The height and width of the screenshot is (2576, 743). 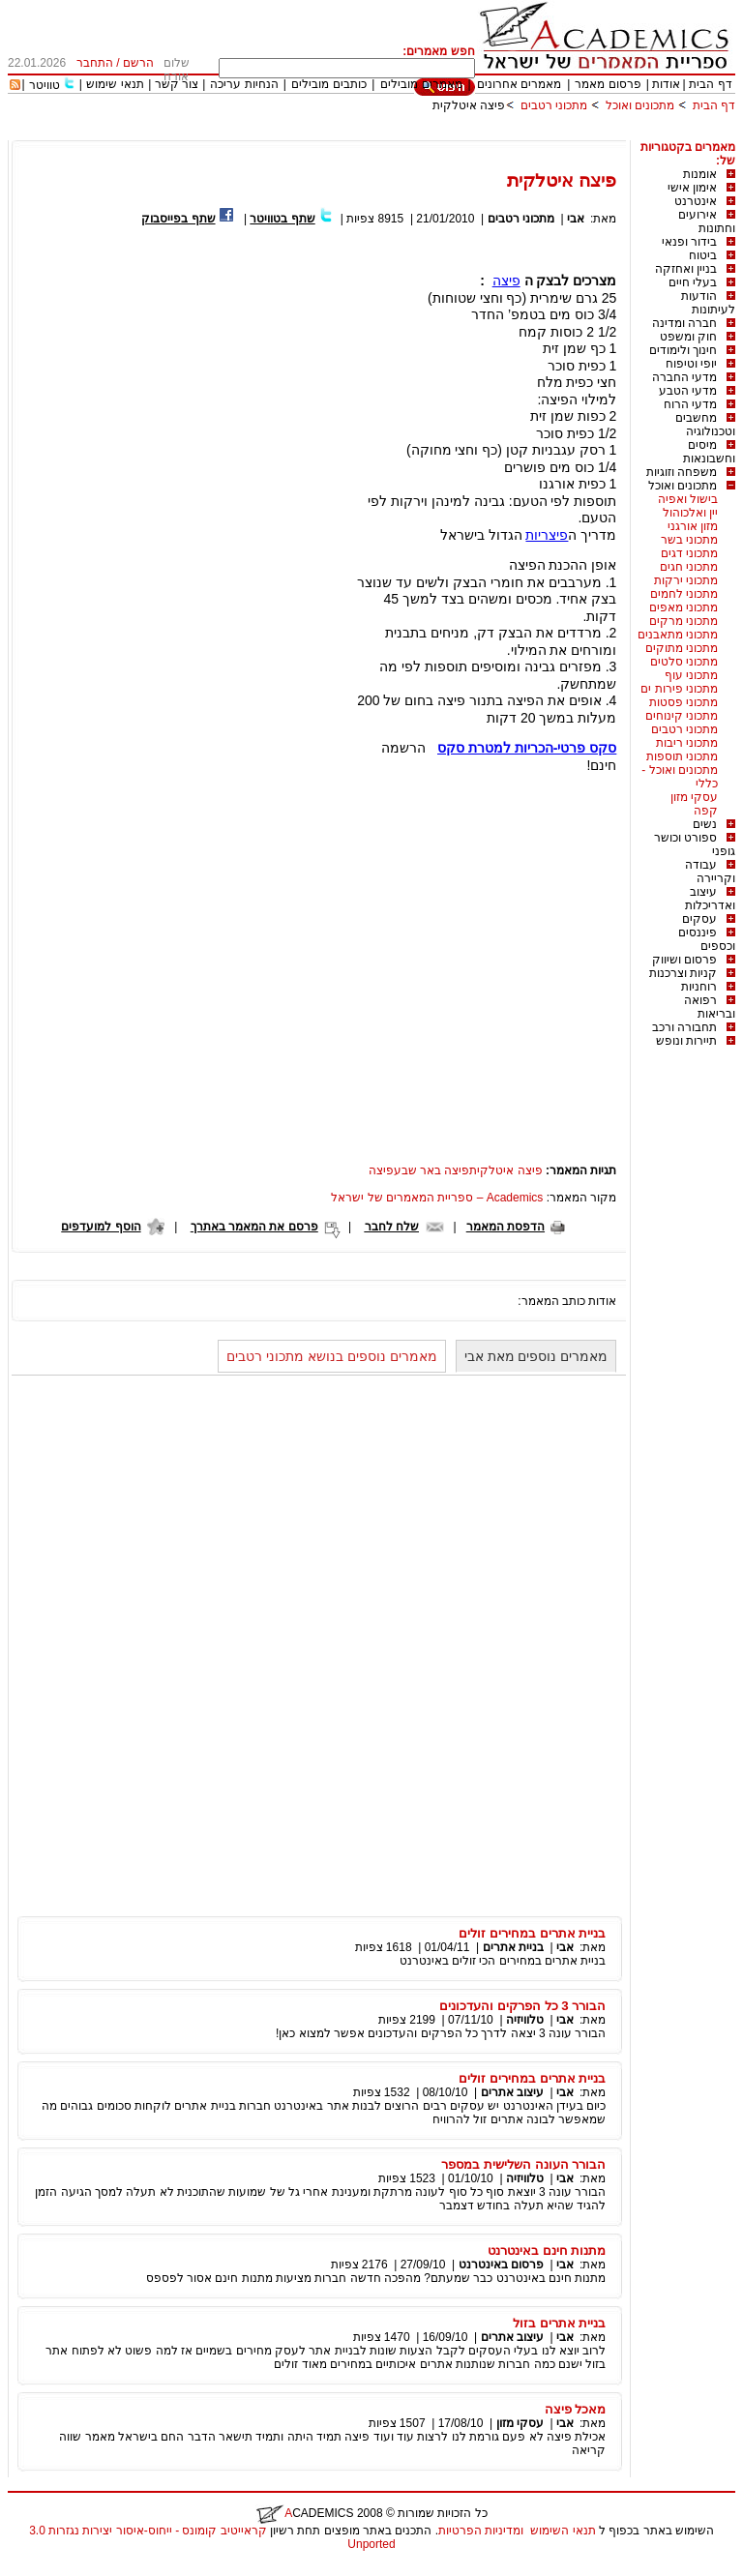 I want to click on הבורר 3 כל הפרקים והעדכונים, so click(x=522, y=2006).